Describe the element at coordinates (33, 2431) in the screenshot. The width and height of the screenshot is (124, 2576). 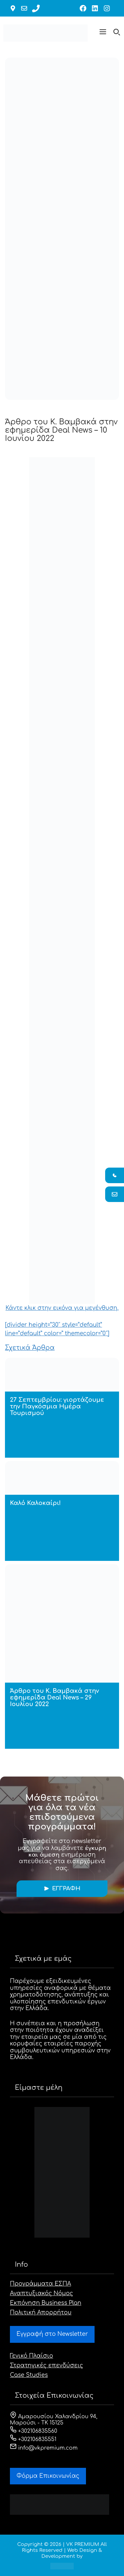
I see `+302106835560` at that location.